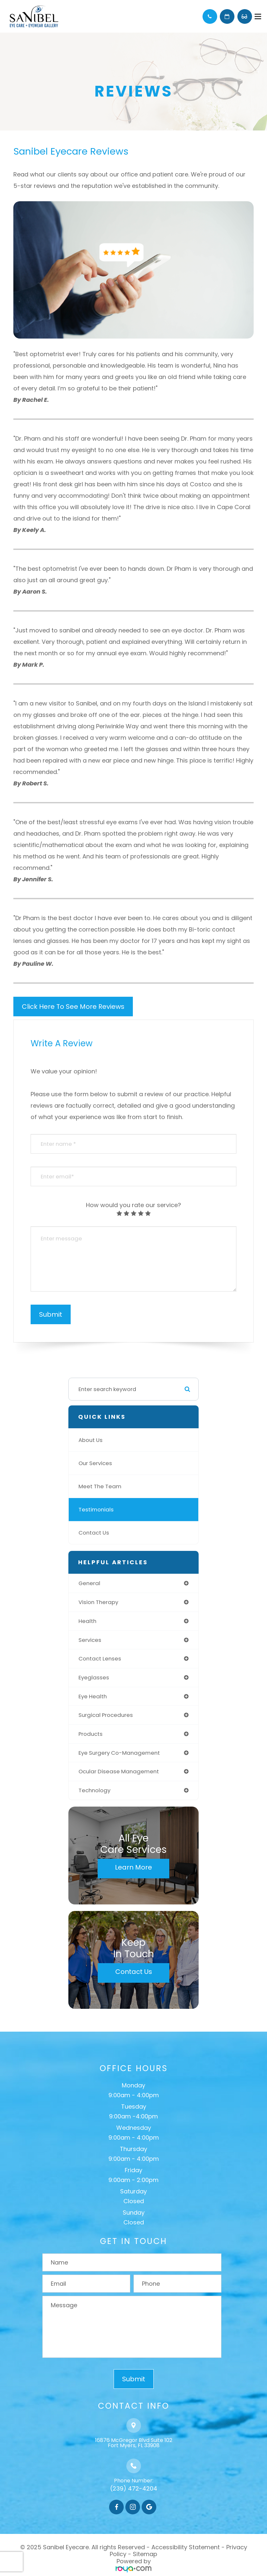 This screenshot has width=267, height=2576. What do you see at coordinates (92, 1696) in the screenshot?
I see `eye health` at bounding box center [92, 1696].